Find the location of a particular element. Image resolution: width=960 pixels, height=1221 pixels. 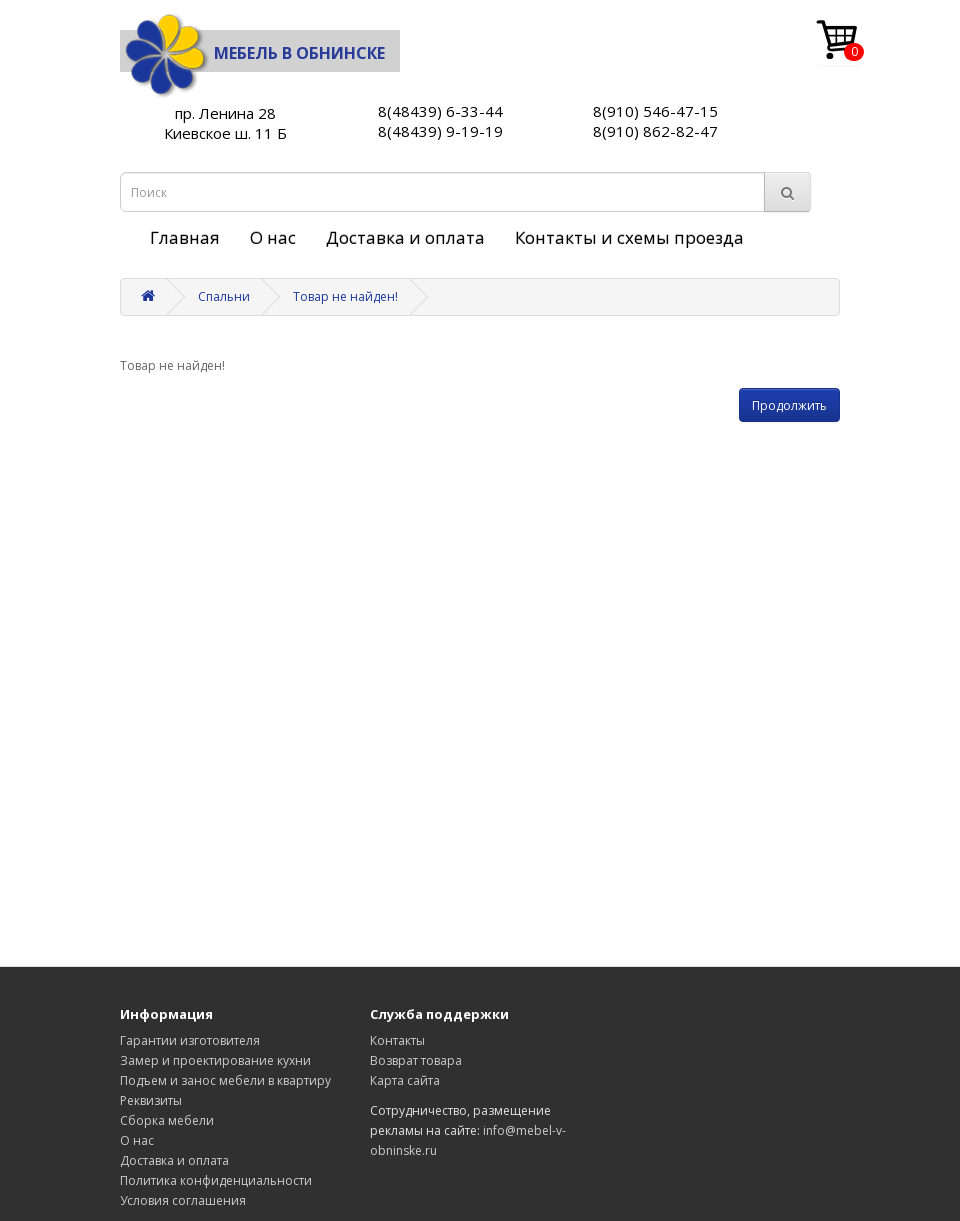

Возврат товара is located at coordinates (416, 1060).